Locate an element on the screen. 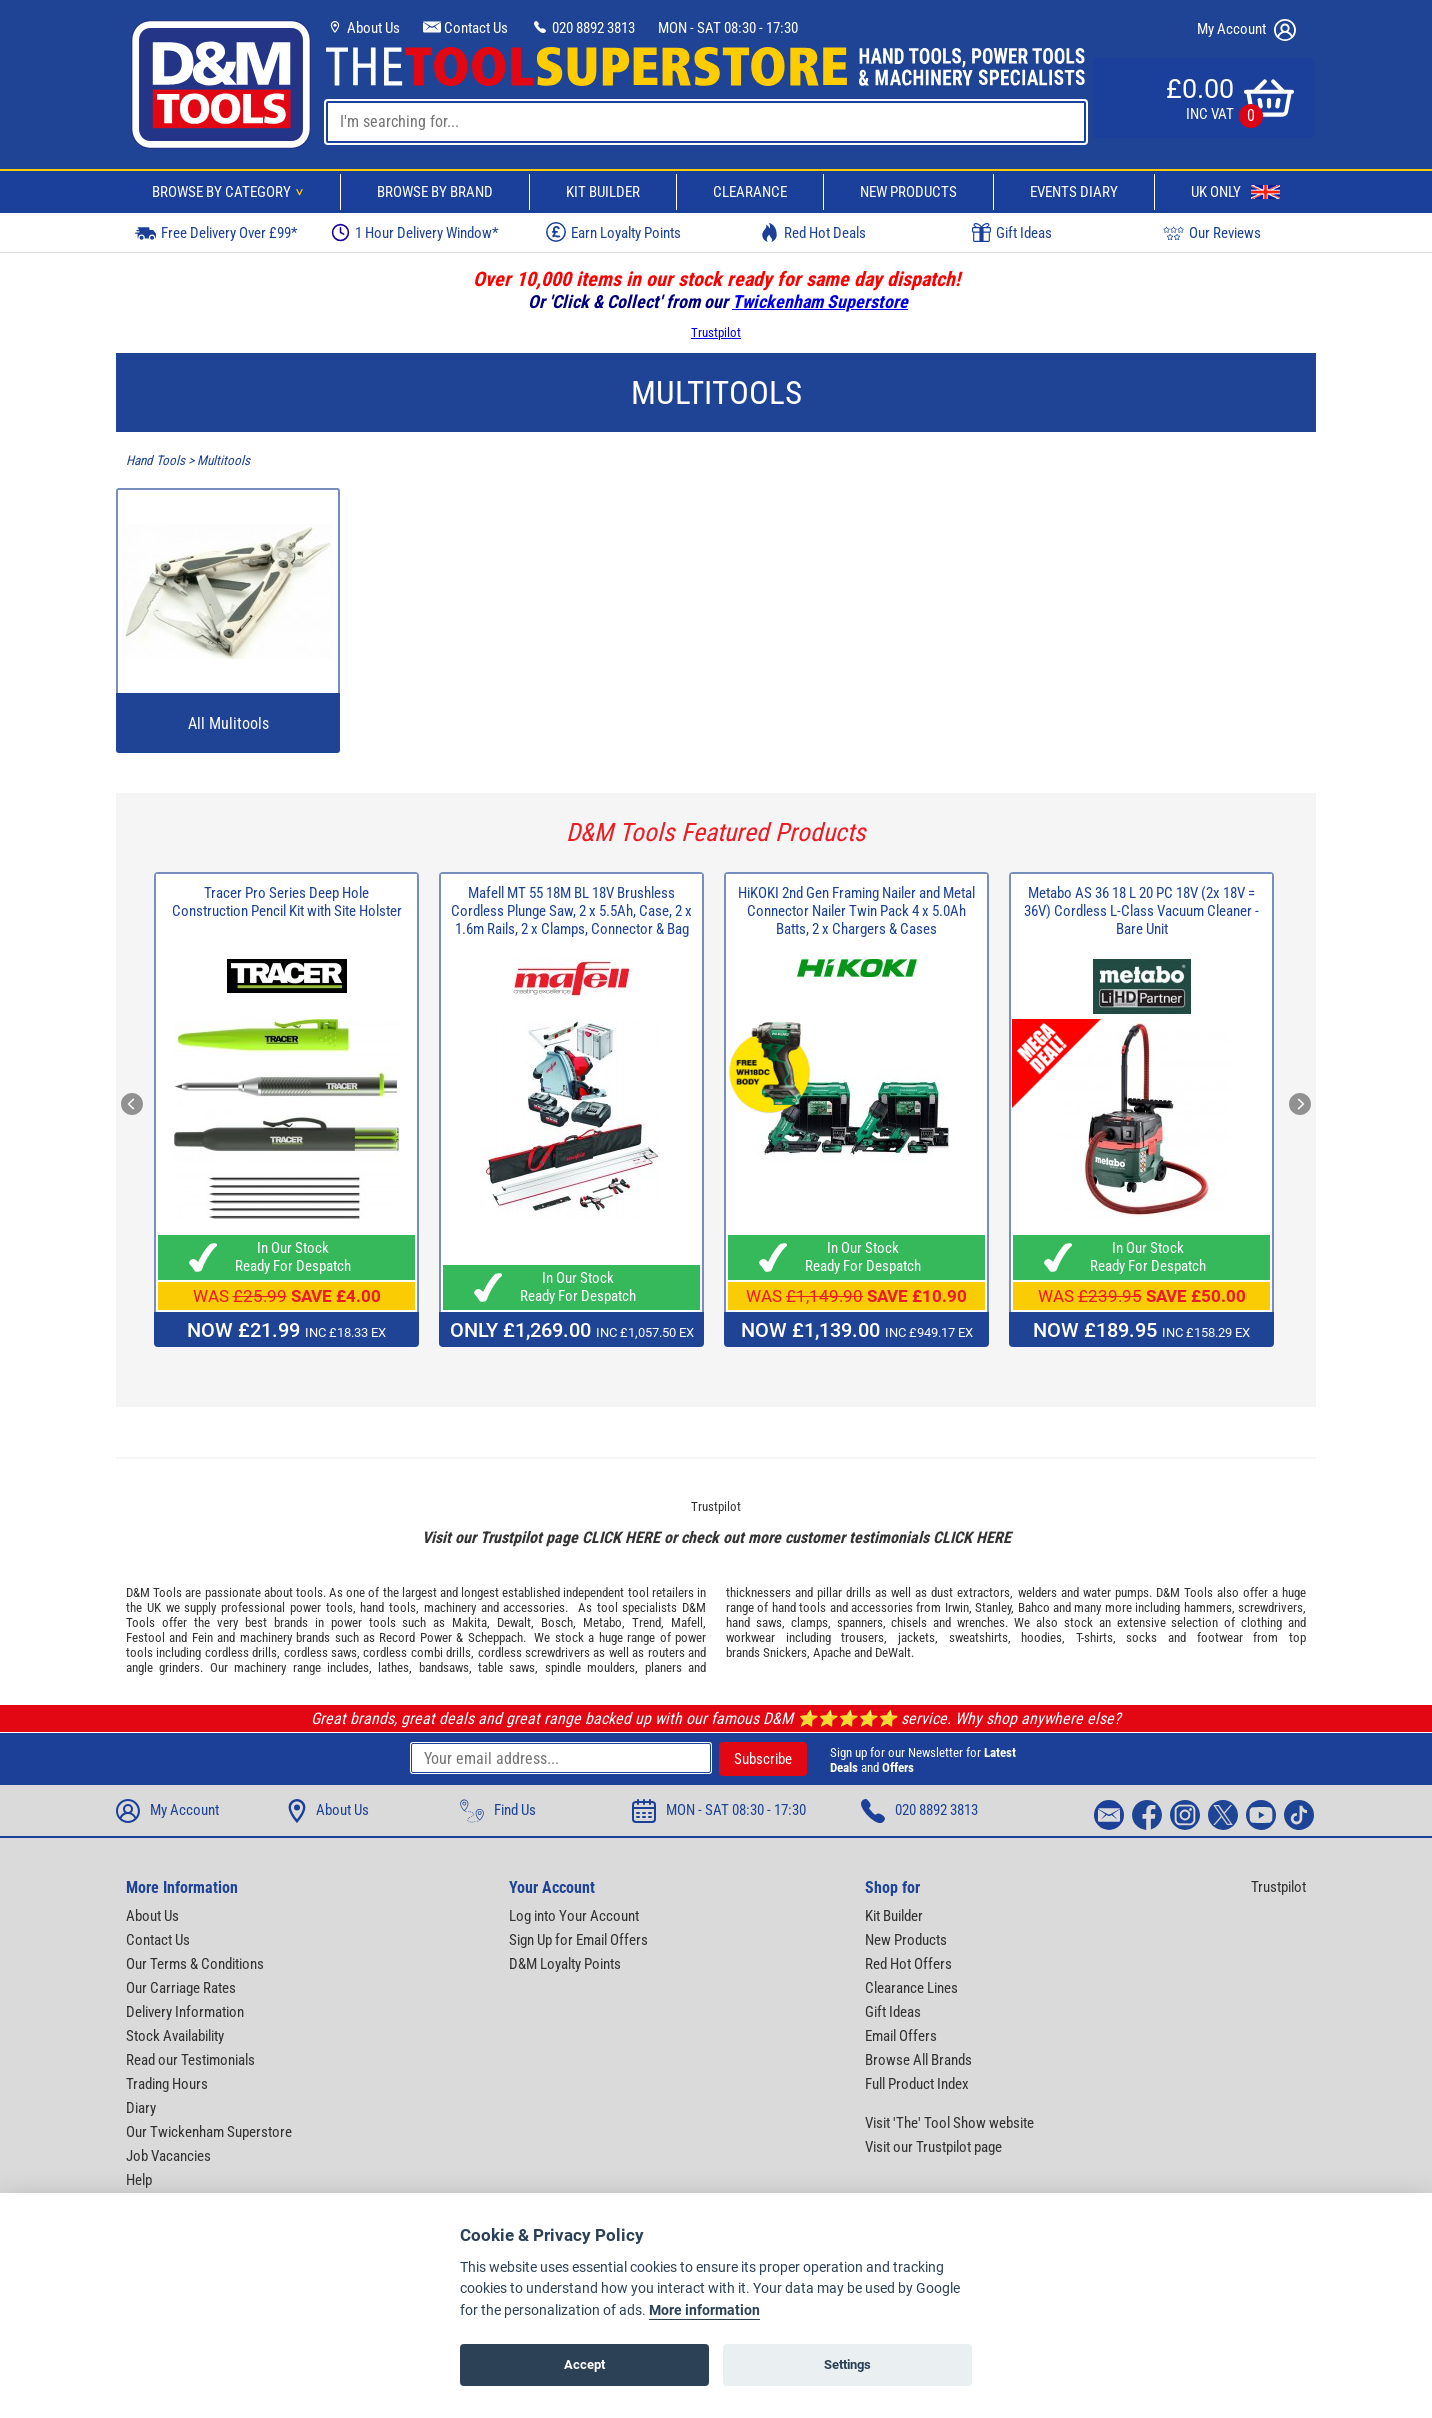  DeWalt is located at coordinates (893, 1652).